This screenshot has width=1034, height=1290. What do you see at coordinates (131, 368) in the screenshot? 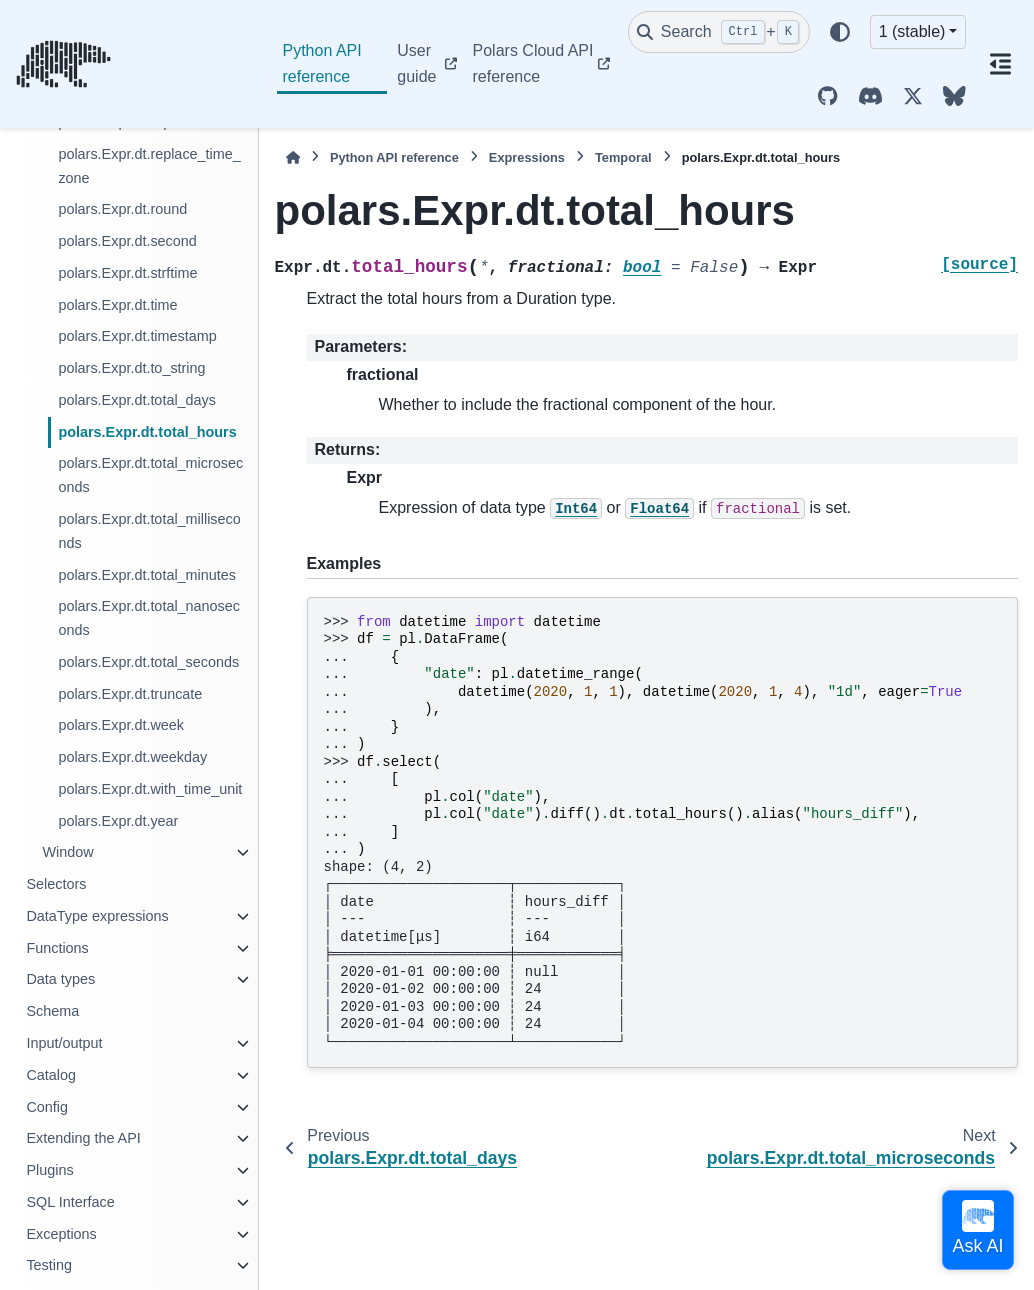
I see `polars.Expr.dt.to_string` at bounding box center [131, 368].